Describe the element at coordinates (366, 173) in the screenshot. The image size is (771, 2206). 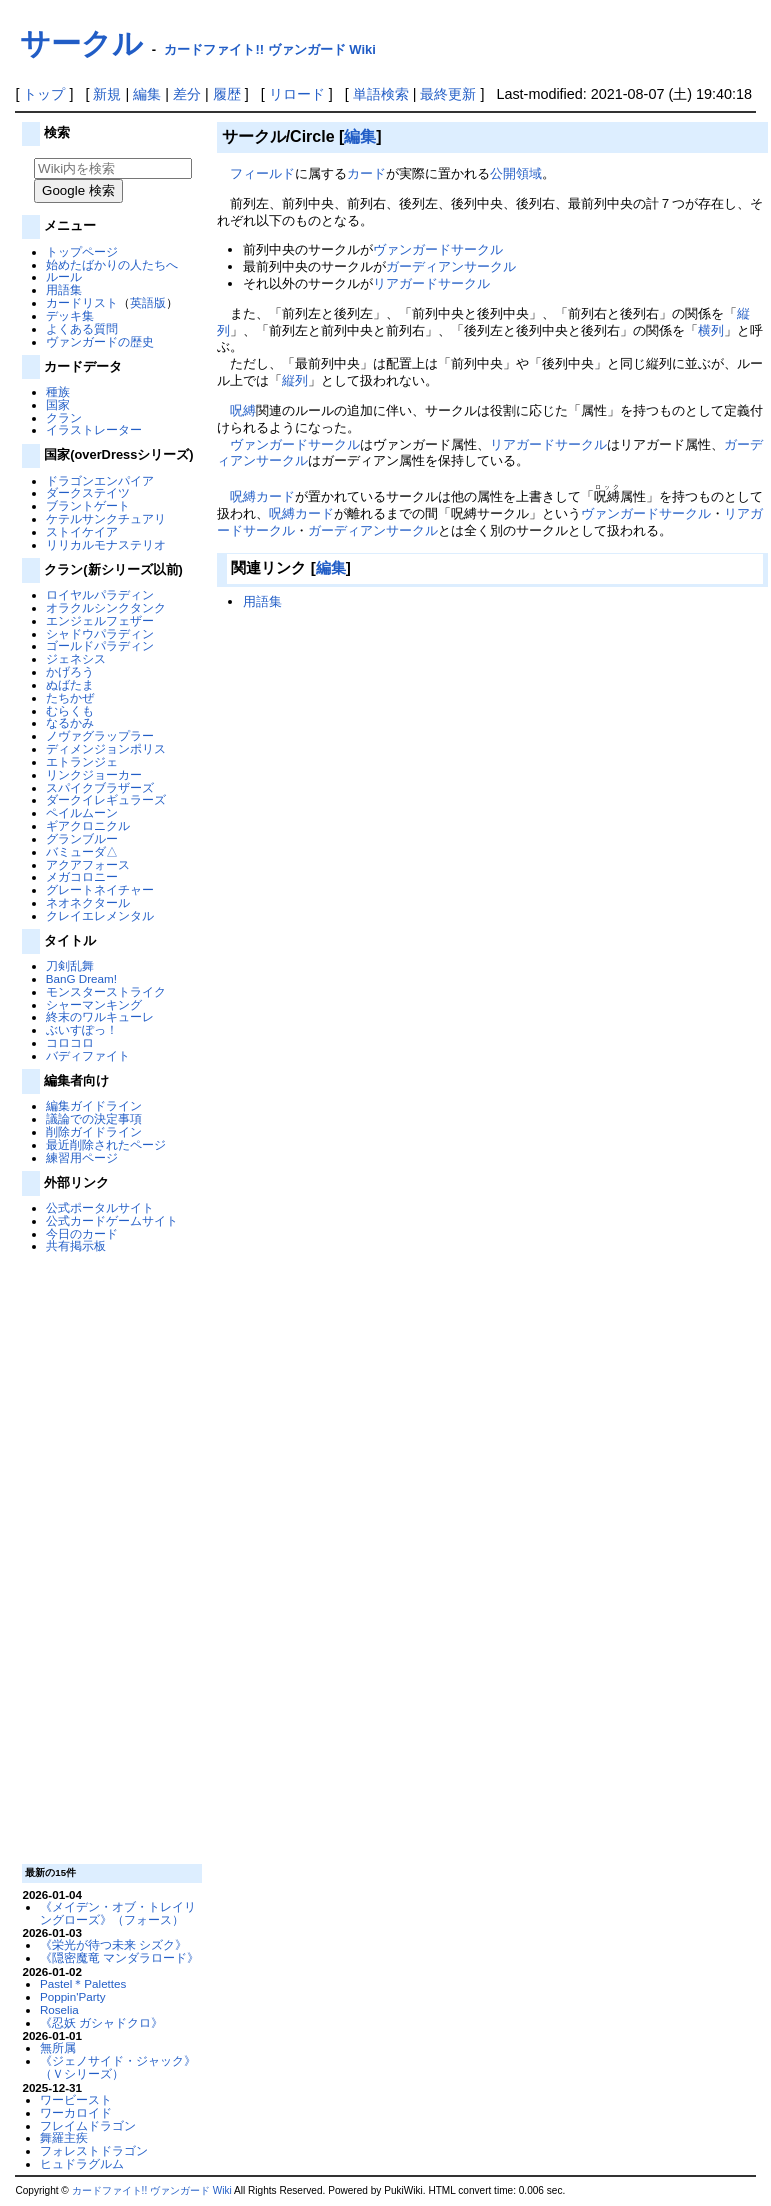
I see `カード` at that location.